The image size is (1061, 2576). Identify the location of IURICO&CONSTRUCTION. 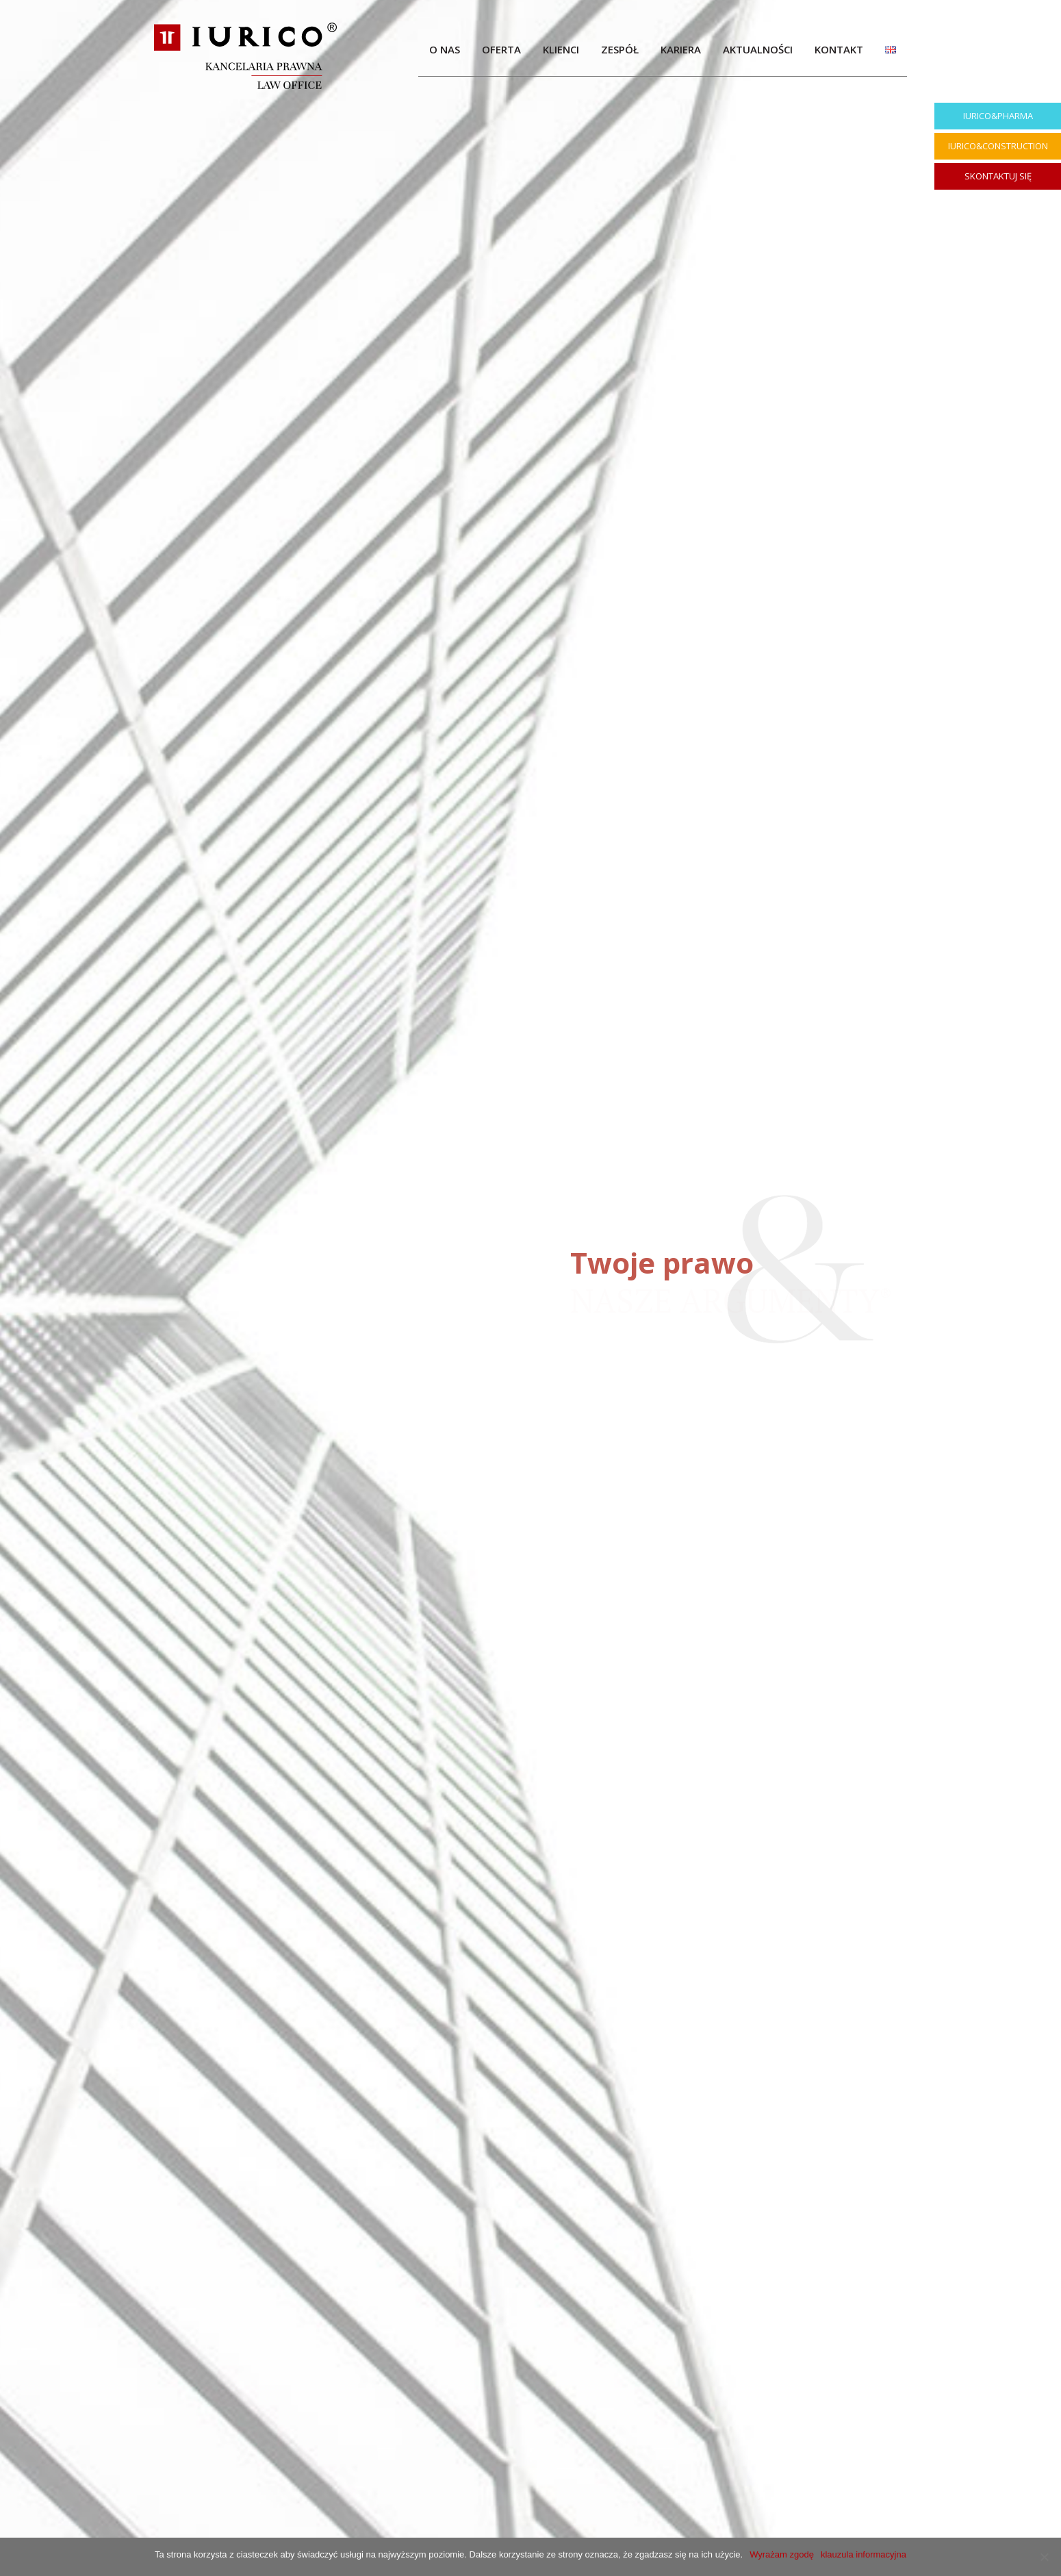
(998, 146).